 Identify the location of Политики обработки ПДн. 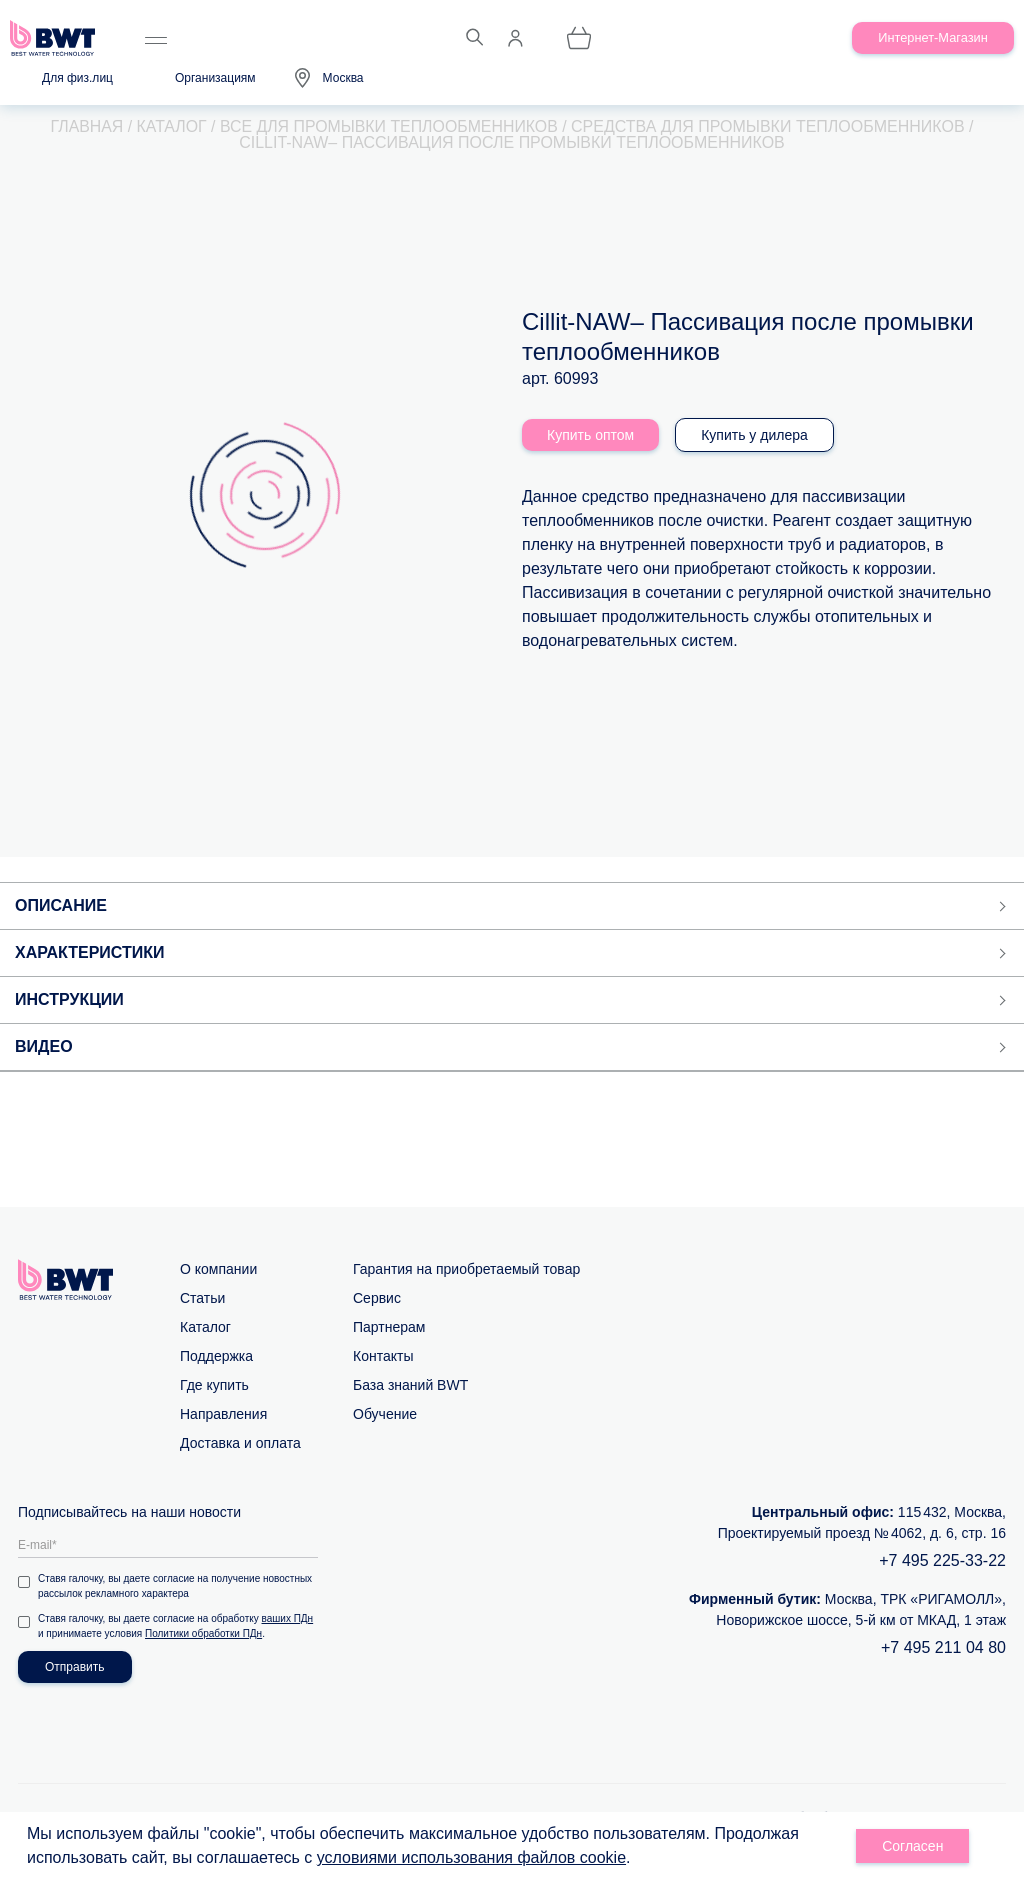
(203, 1633).